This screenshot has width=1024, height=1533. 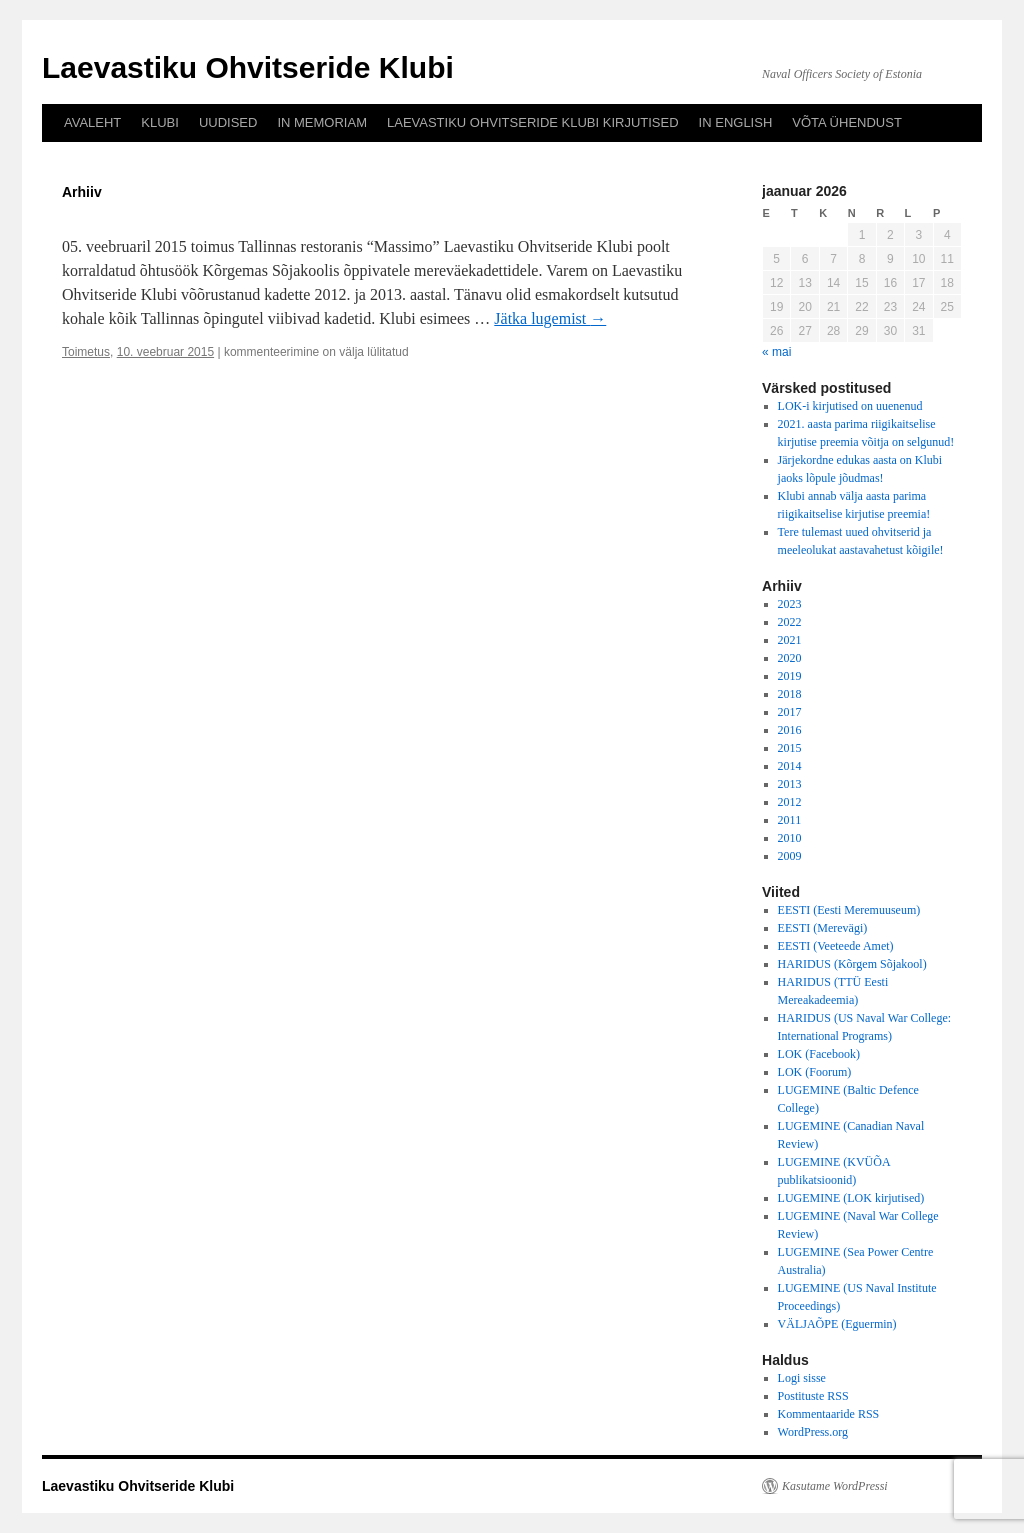 I want to click on WordPress.org, so click(x=813, y=1432).